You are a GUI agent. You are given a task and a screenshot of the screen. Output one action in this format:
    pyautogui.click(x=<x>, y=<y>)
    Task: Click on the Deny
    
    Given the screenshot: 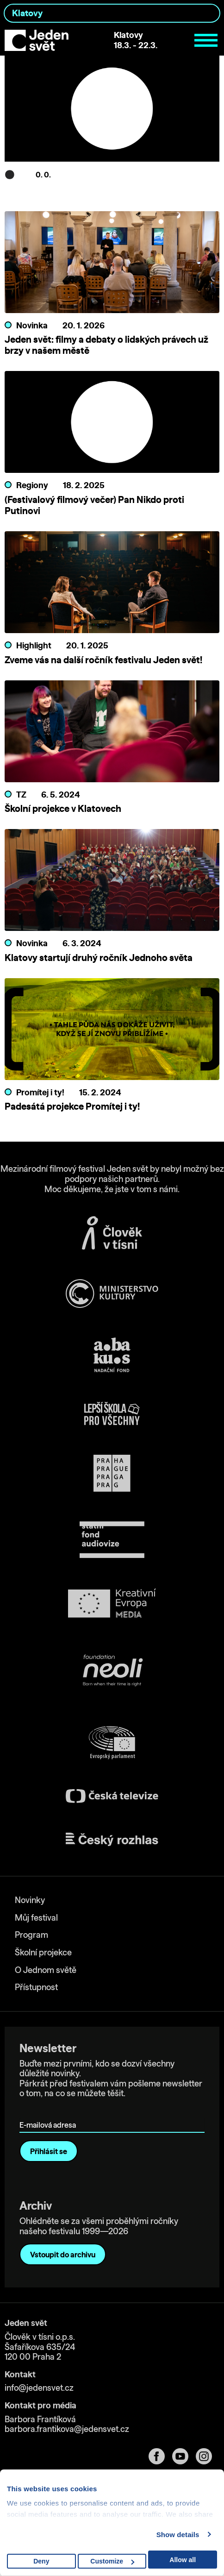 What is the action you would take?
    pyautogui.click(x=41, y=2561)
    